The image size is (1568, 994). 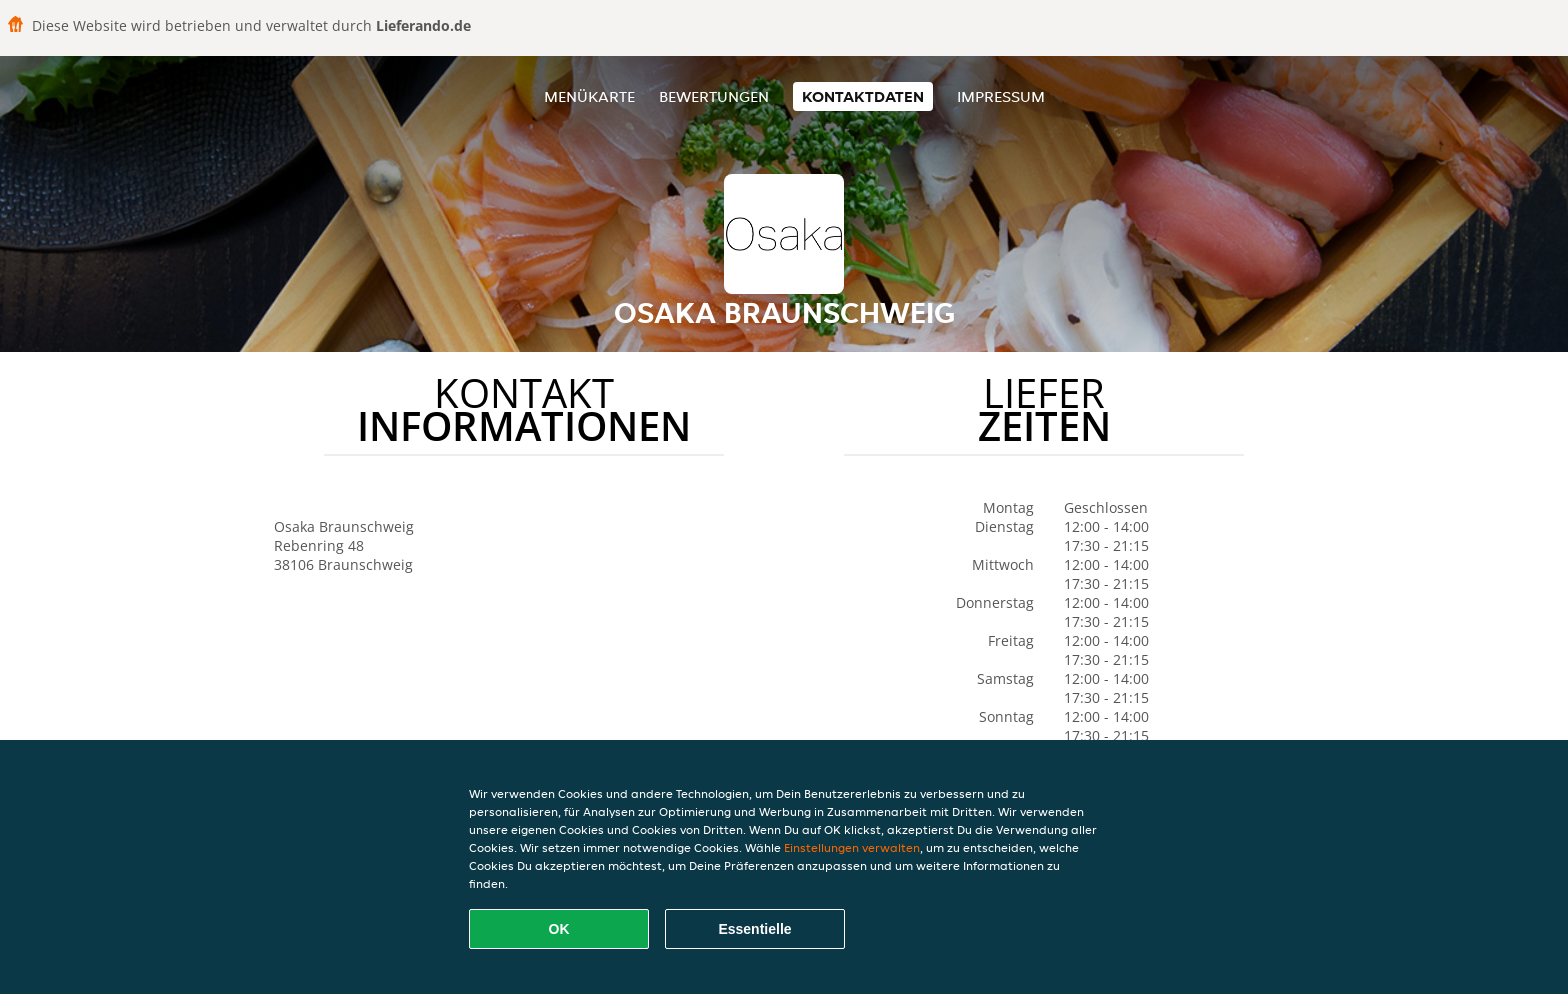 I want to click on Einstellungen verwalten, so click(x=852, y=847).